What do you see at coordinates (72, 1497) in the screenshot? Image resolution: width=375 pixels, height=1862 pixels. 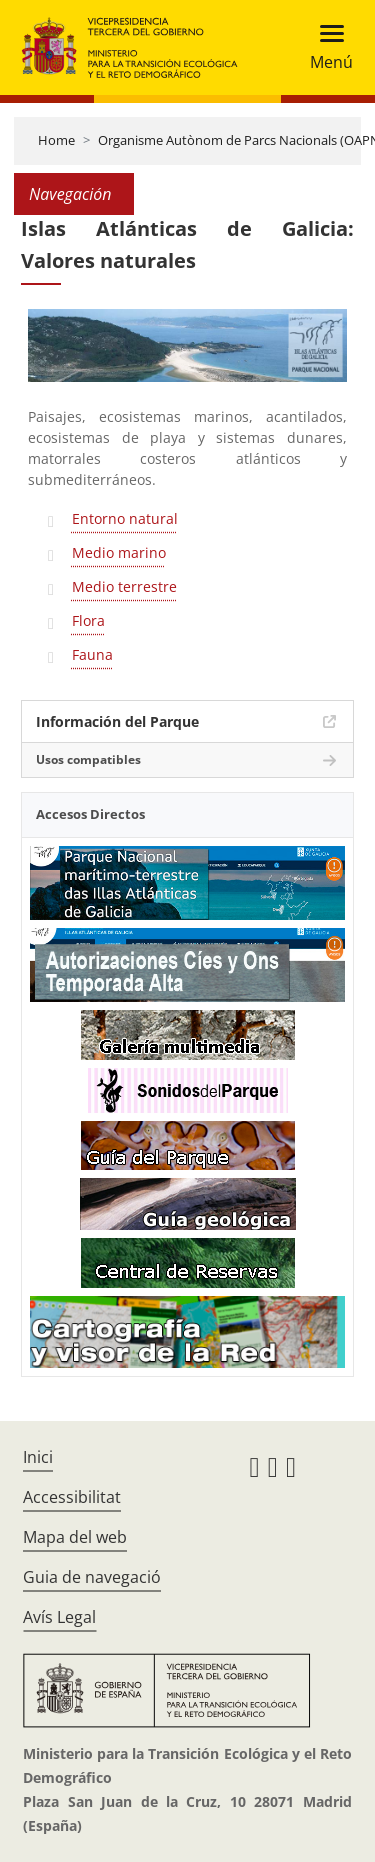 I see `Accessibilitat` at bounding box center [72, 1497].